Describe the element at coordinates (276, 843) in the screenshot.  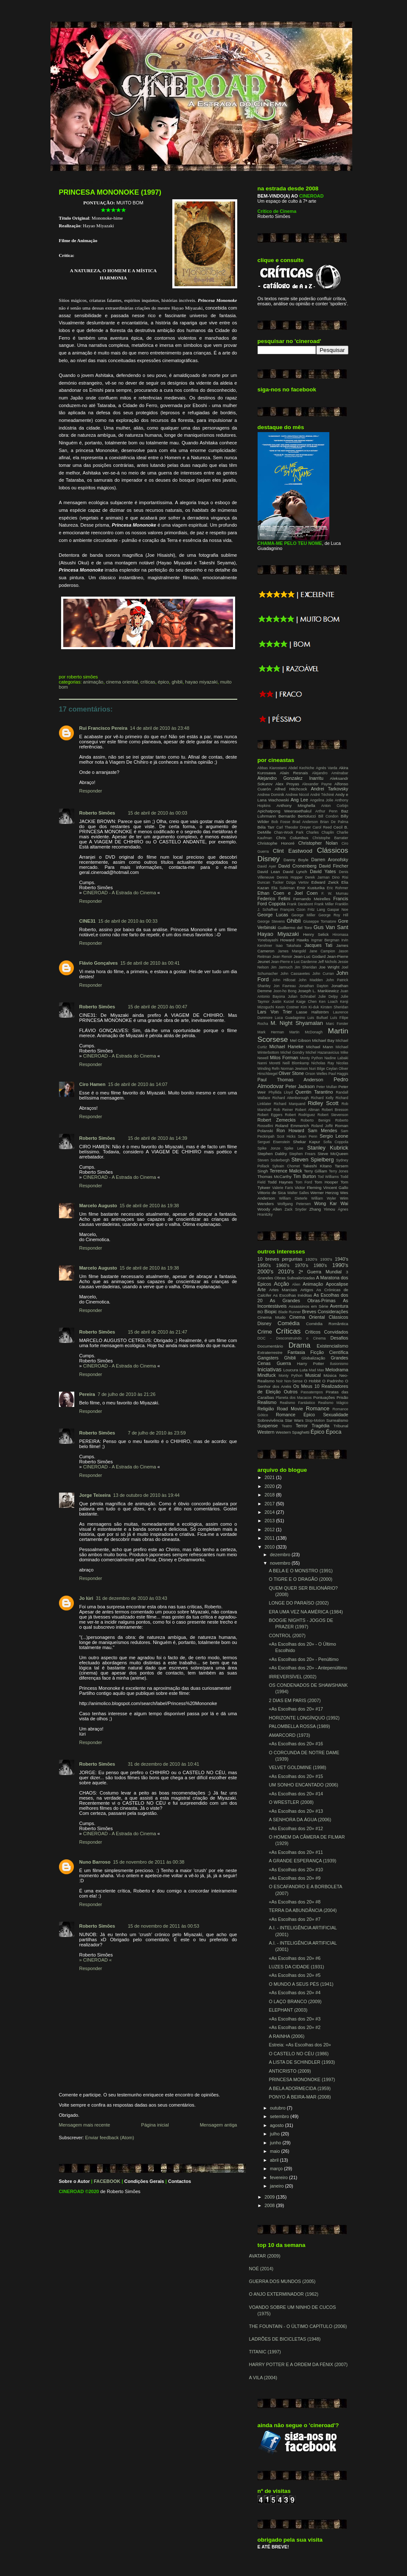
I see `Christophe Honoré` at that location.